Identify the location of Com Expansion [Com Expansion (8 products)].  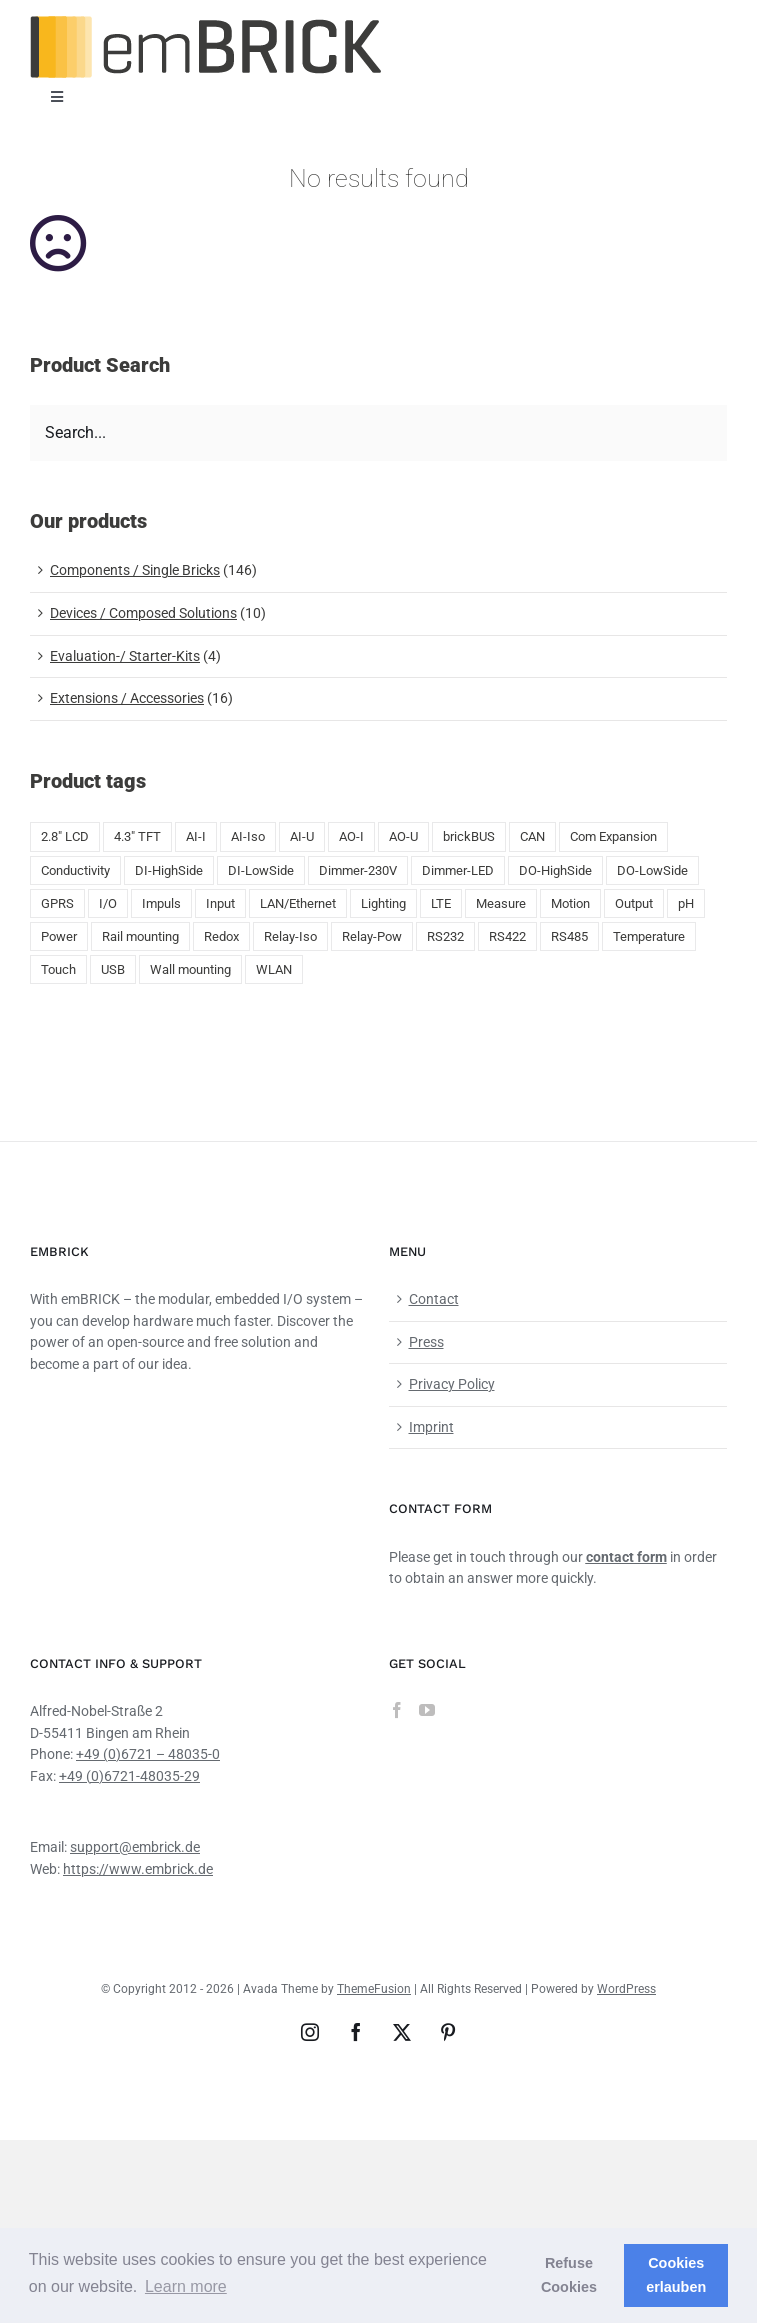
(613, 836).